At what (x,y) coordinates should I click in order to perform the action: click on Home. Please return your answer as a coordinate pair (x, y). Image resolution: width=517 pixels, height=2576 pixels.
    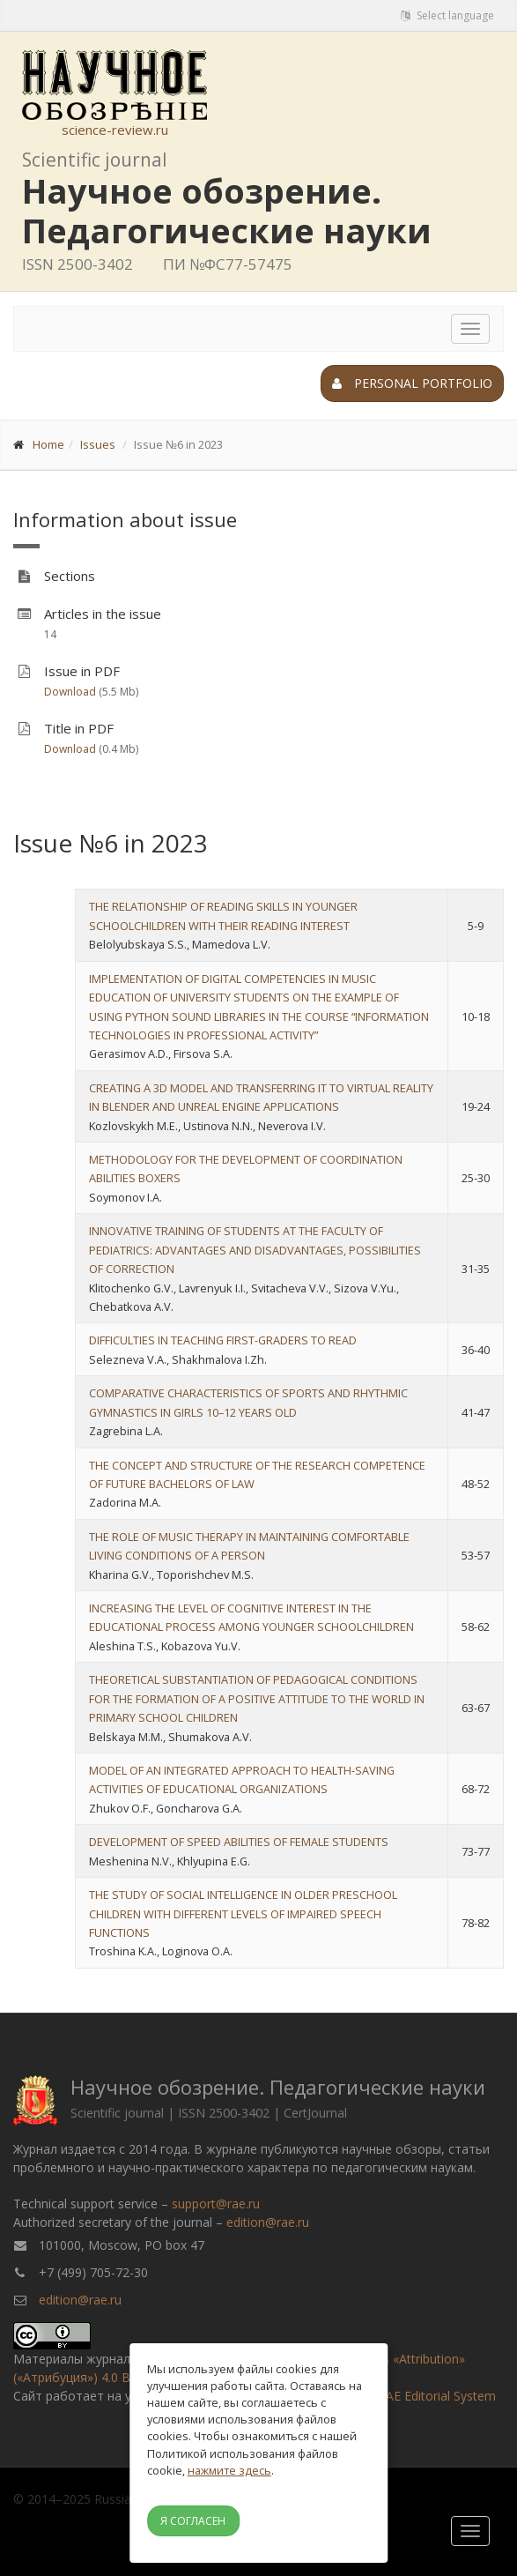
    Looking at the image, I should click on (48, 444).